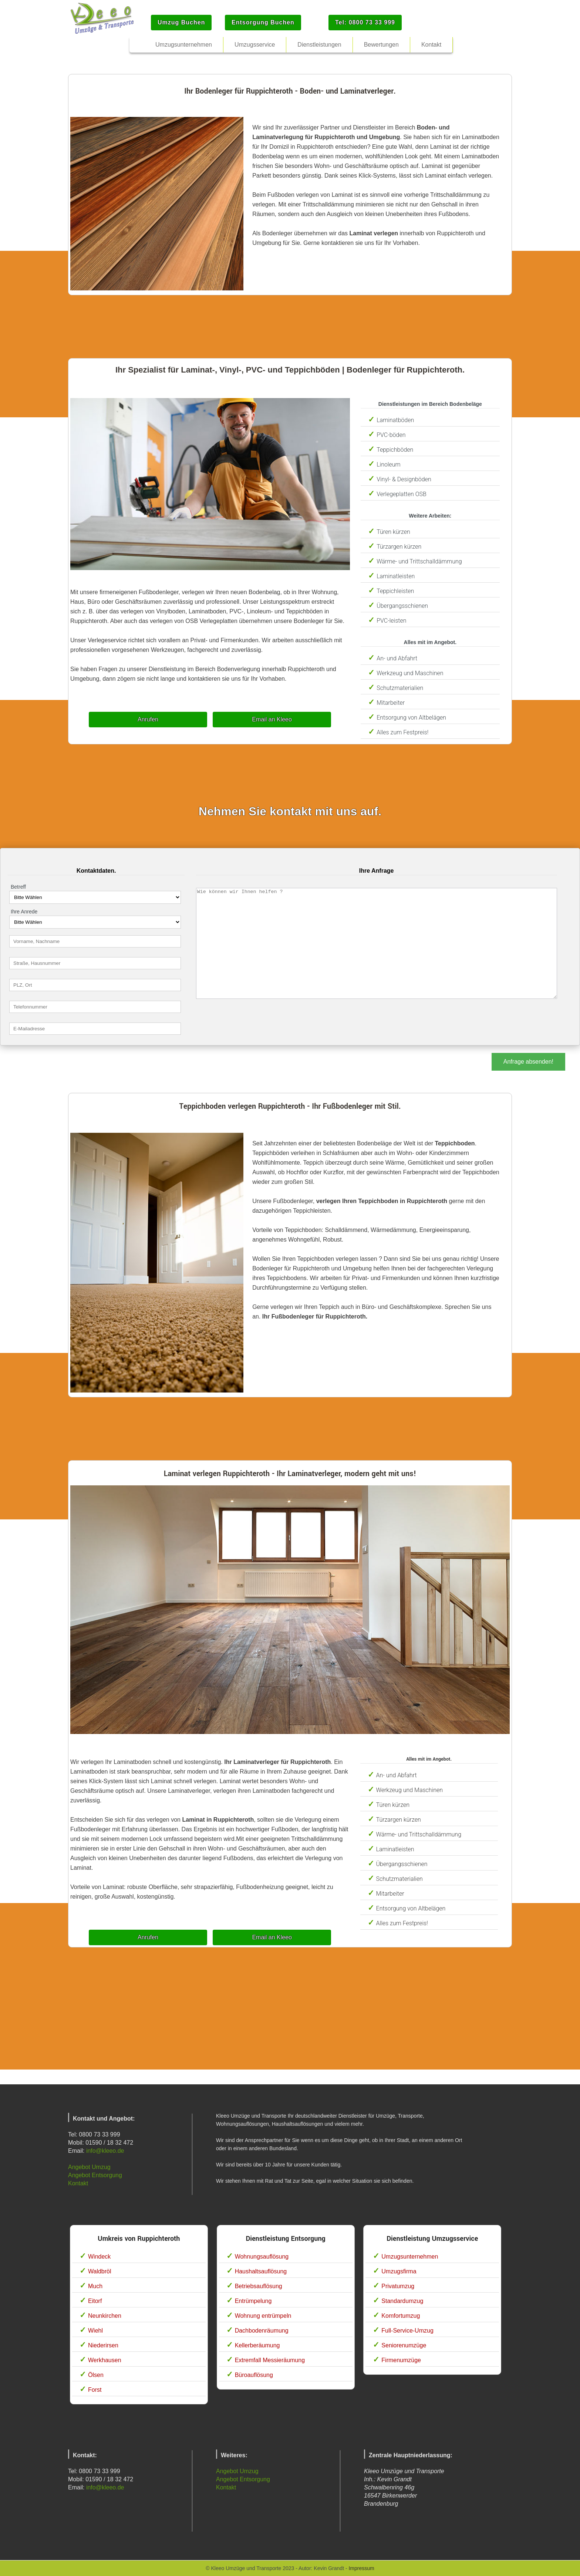 The width and height of the screenshot is (580, 2576). Describe the element at coordinates (319, 44) in the screenshot. I see `Dienstleistungen` at that location.